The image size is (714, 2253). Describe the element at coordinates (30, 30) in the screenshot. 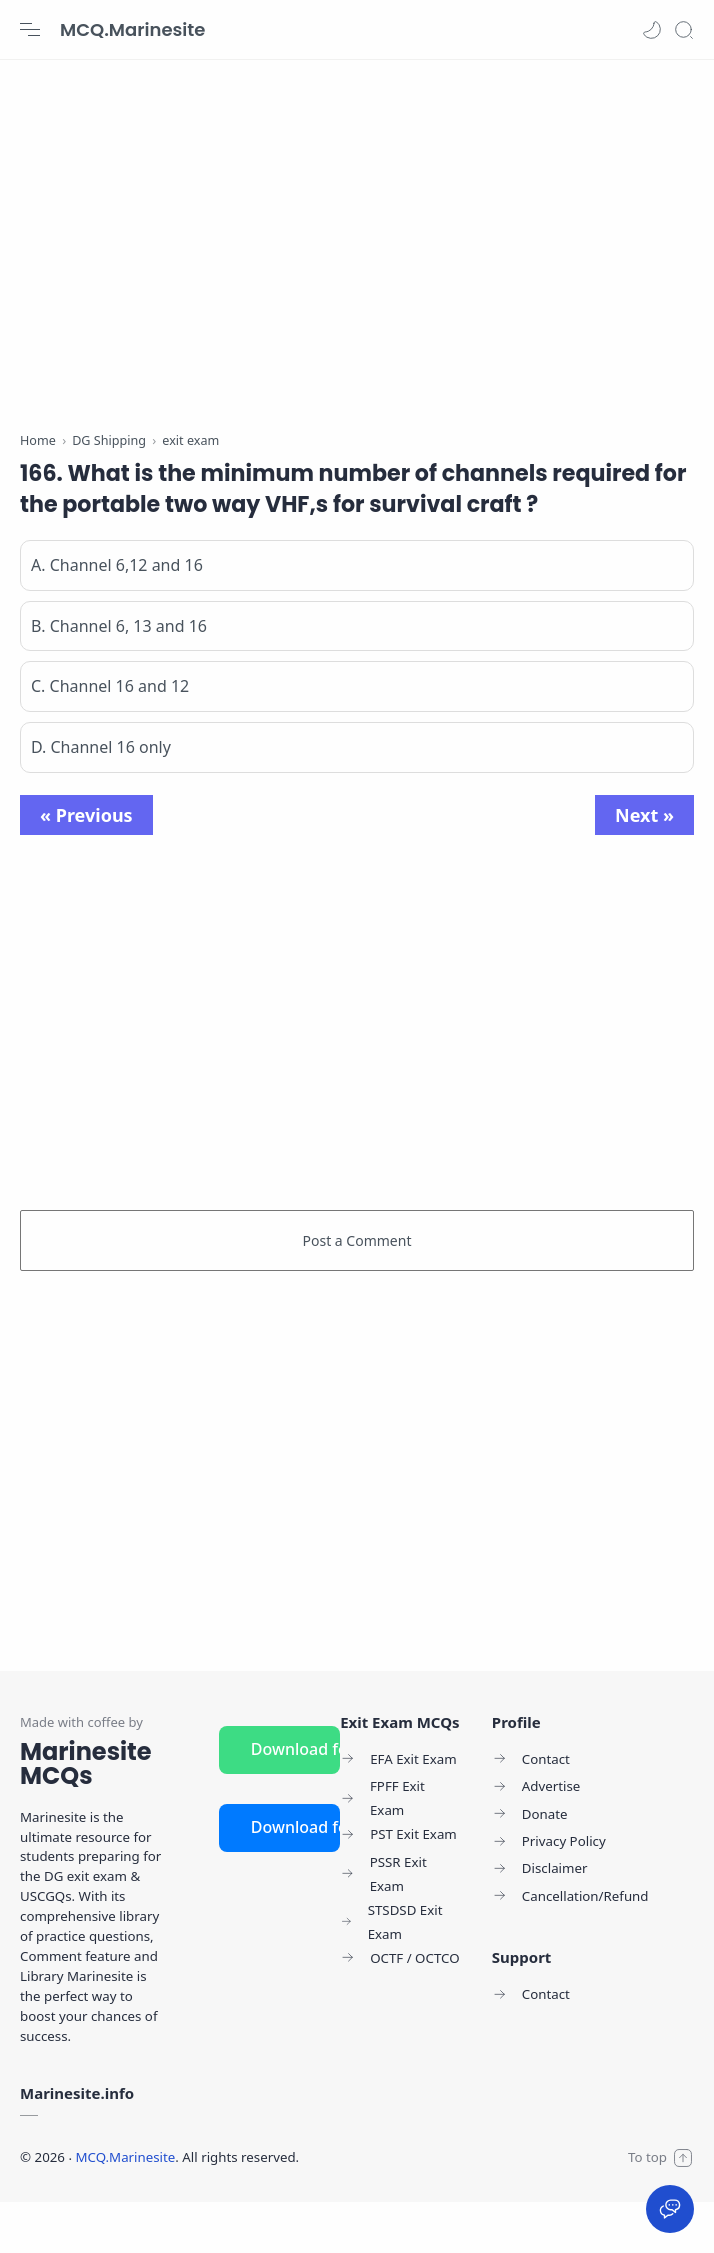

I see `[Menu Navigation]` at that location.